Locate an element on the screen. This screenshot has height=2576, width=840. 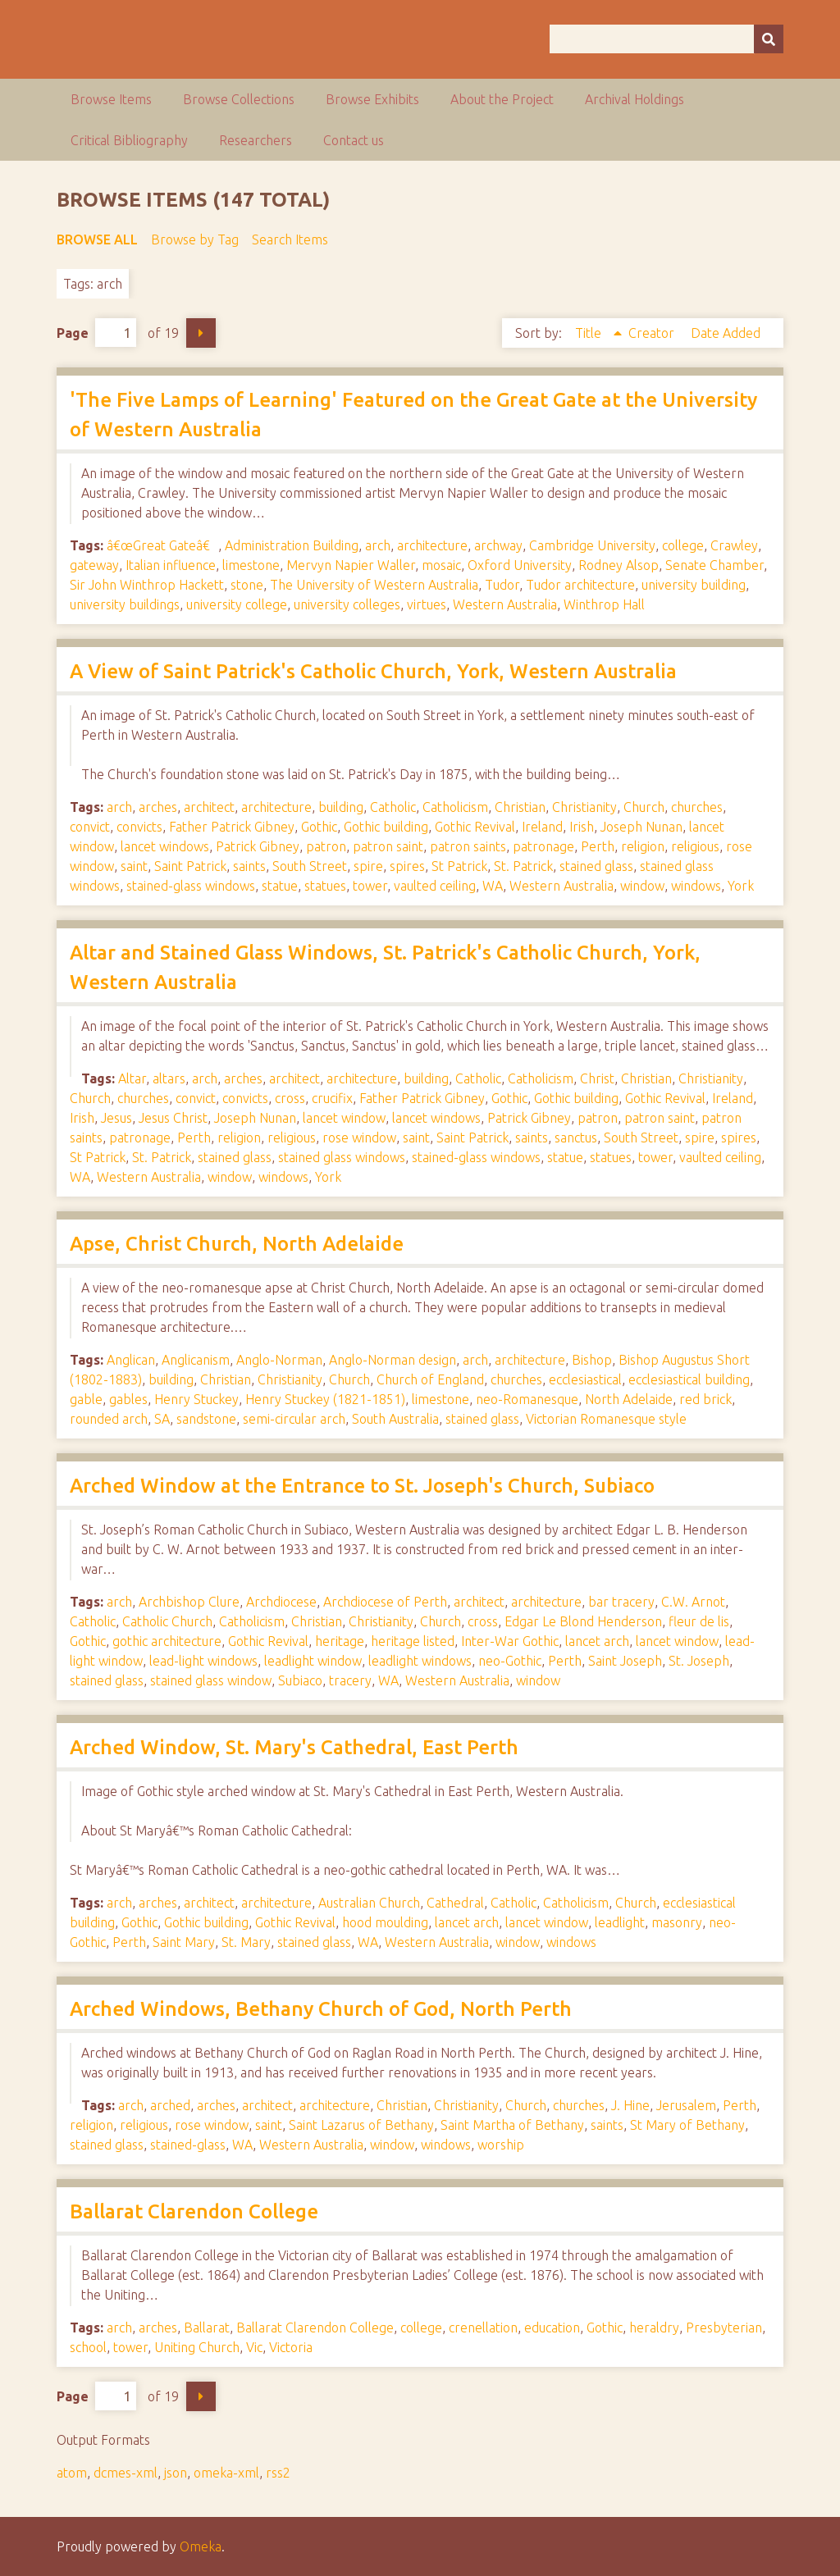
arches is located at coordinates (158, 807).